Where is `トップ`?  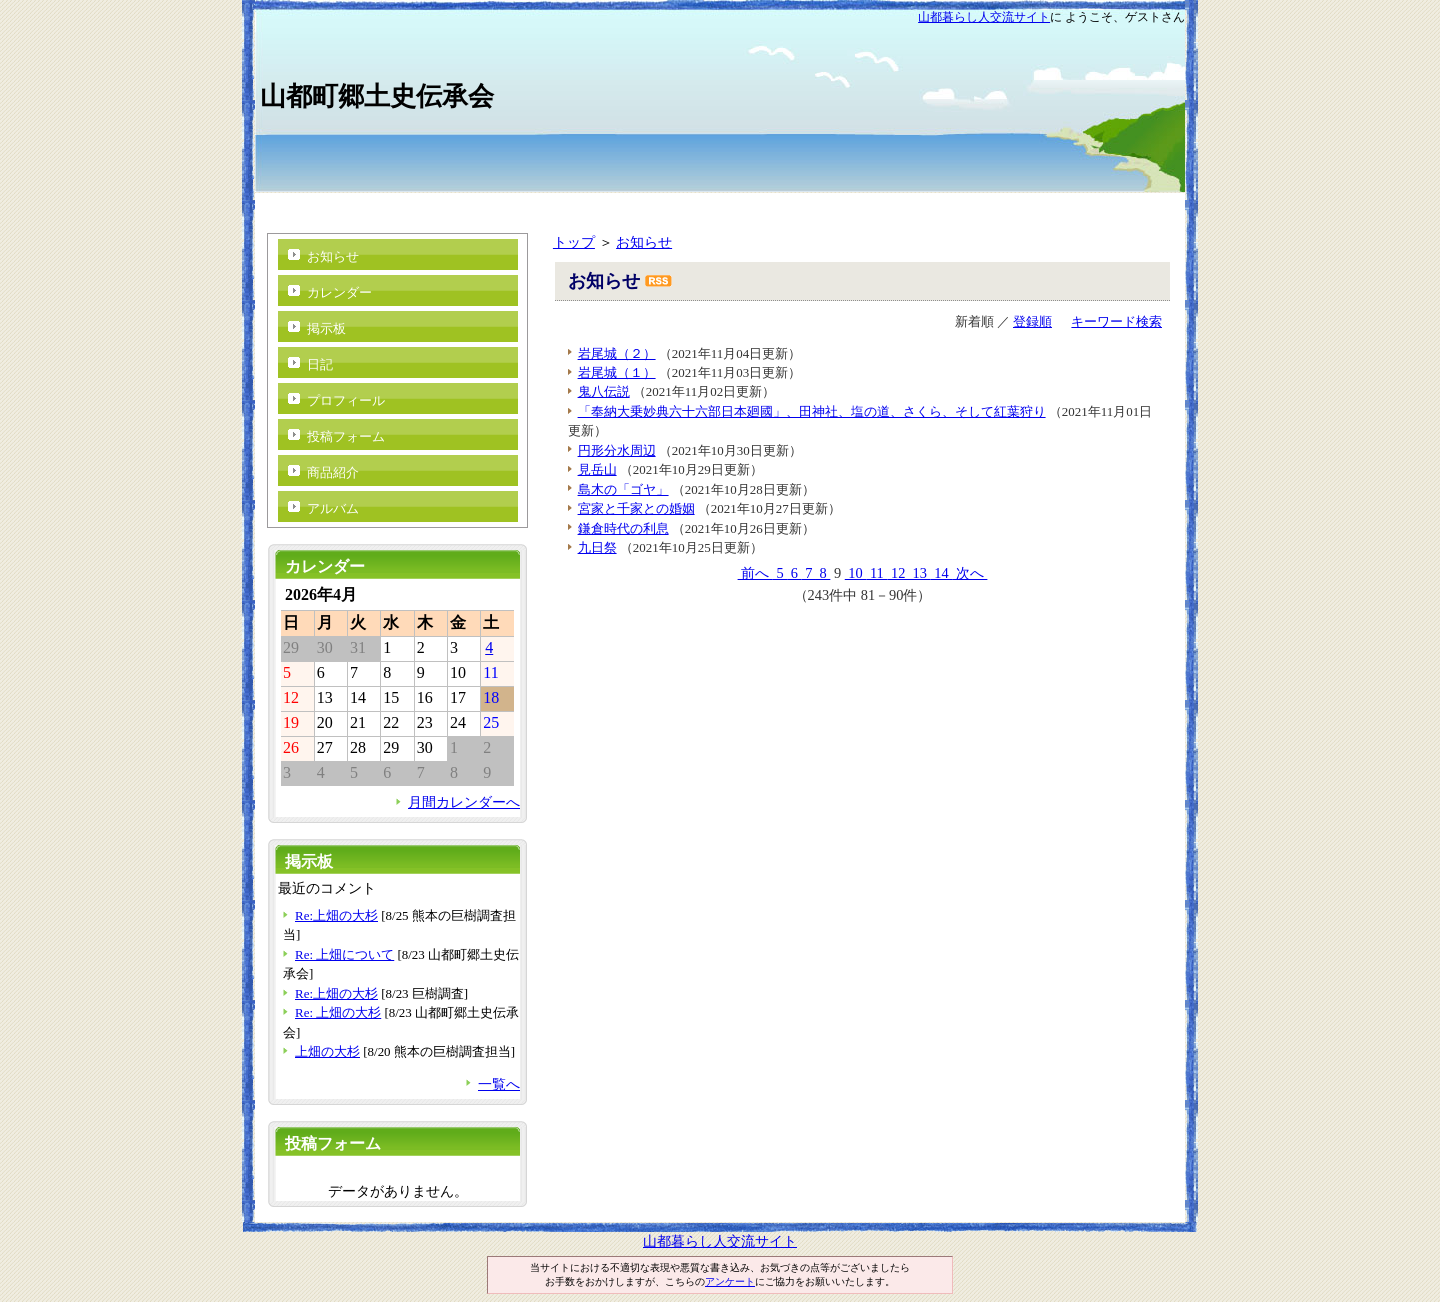 トップ is located at coordinates (574, 242).